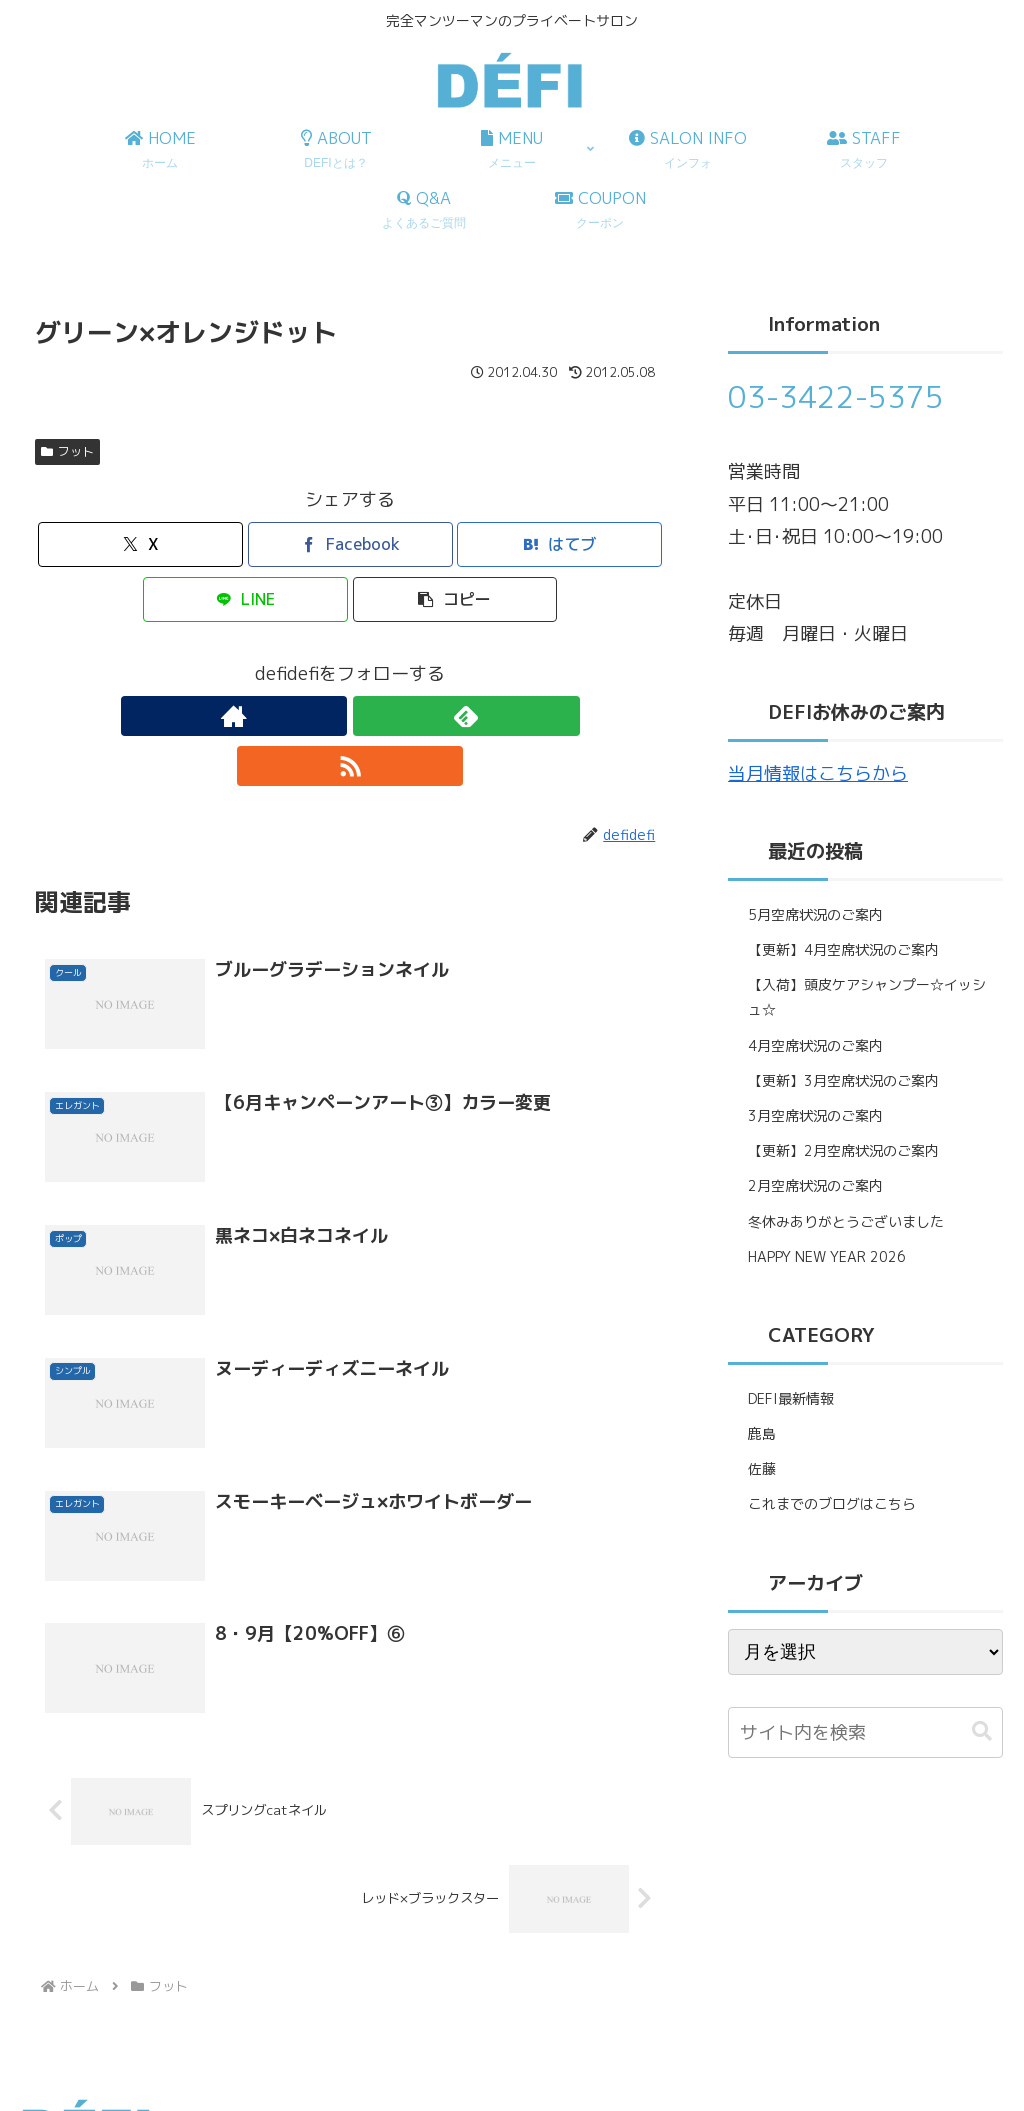 The width and height of the screenshot is (1024, 2111). What do you see at coordinates (559, 544) in the screenshot?
I see `[はてブでブックマーク]` at bounding box center [559, 544].